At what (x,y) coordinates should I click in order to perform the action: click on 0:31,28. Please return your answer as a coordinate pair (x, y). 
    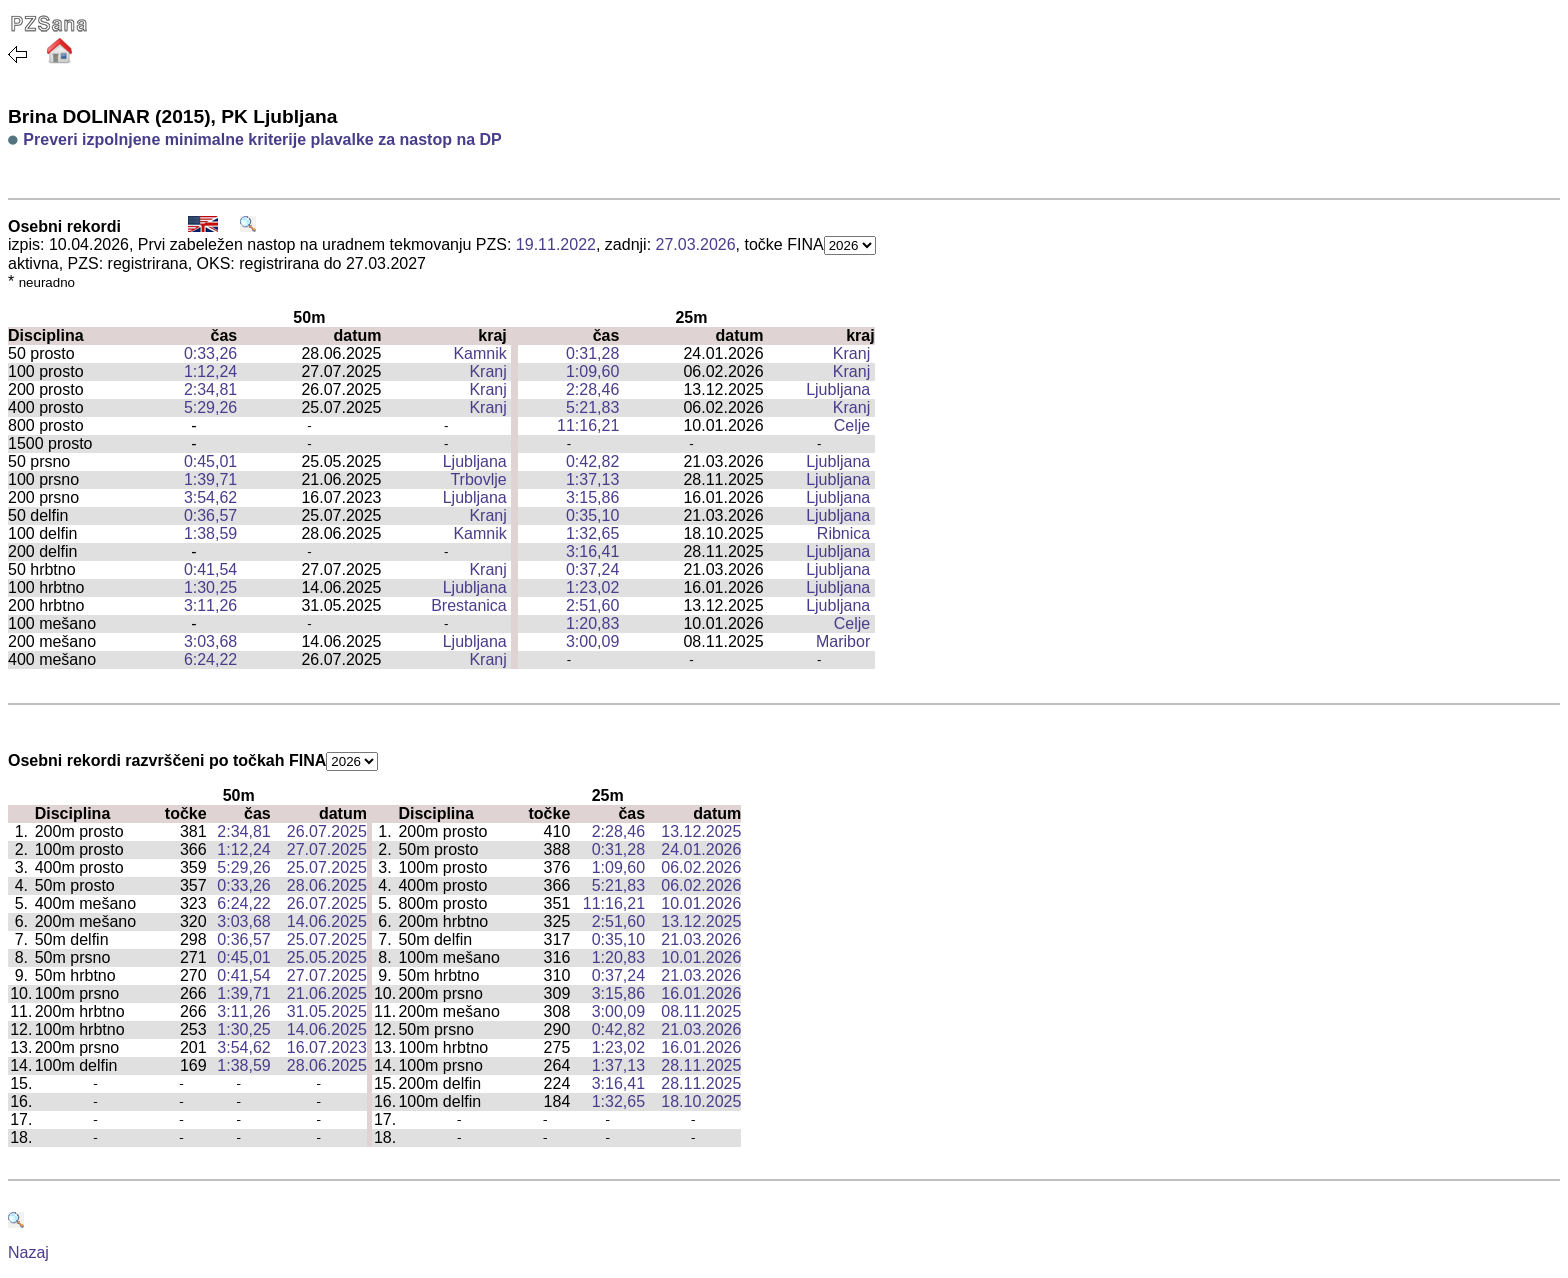
    Looking at the image, I should click on (592, 353).